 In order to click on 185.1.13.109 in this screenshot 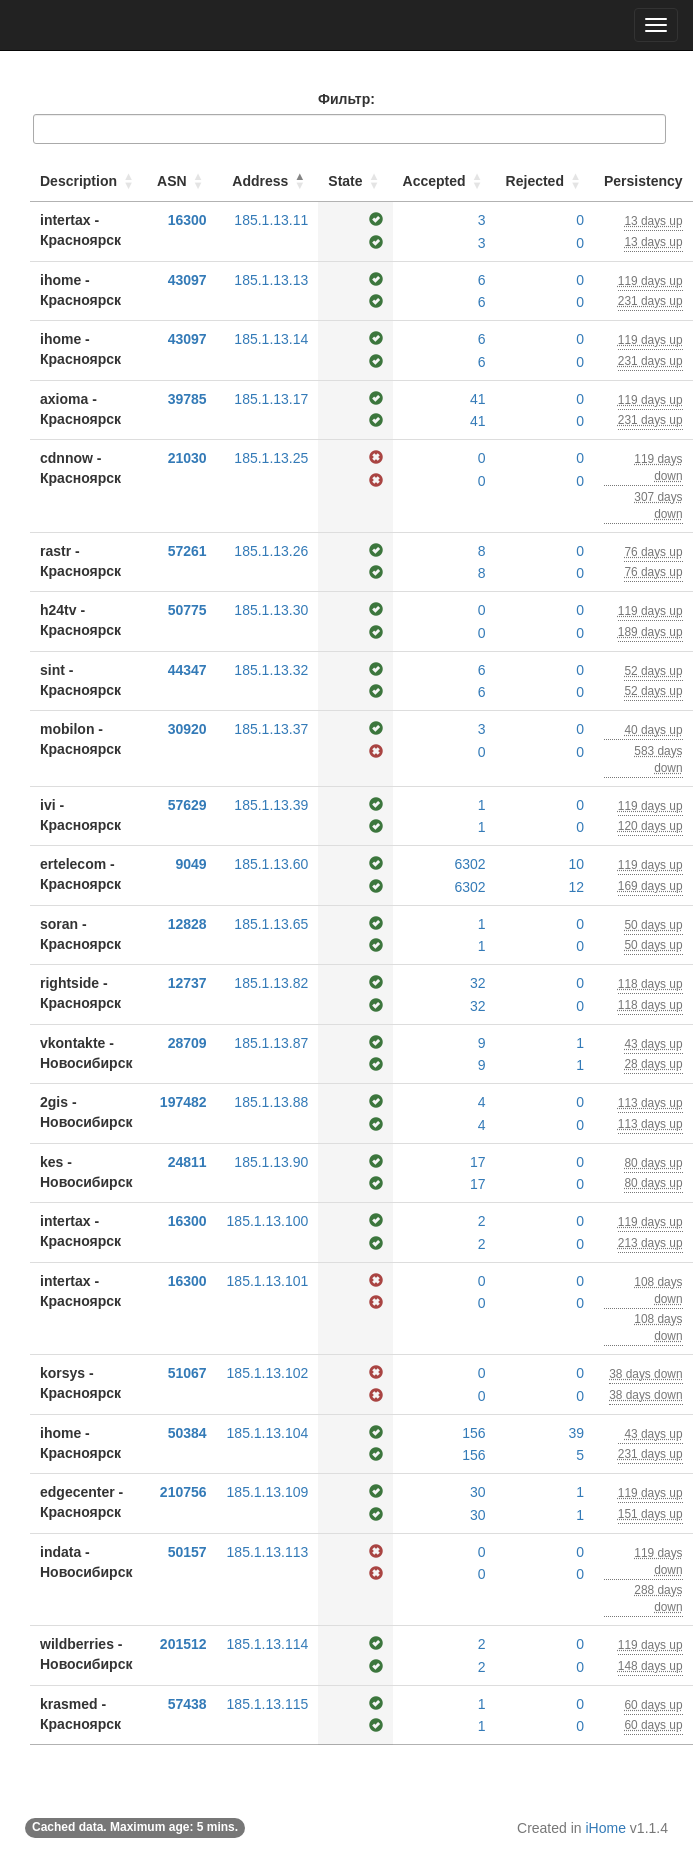, I will do `click(268, 1492)`.